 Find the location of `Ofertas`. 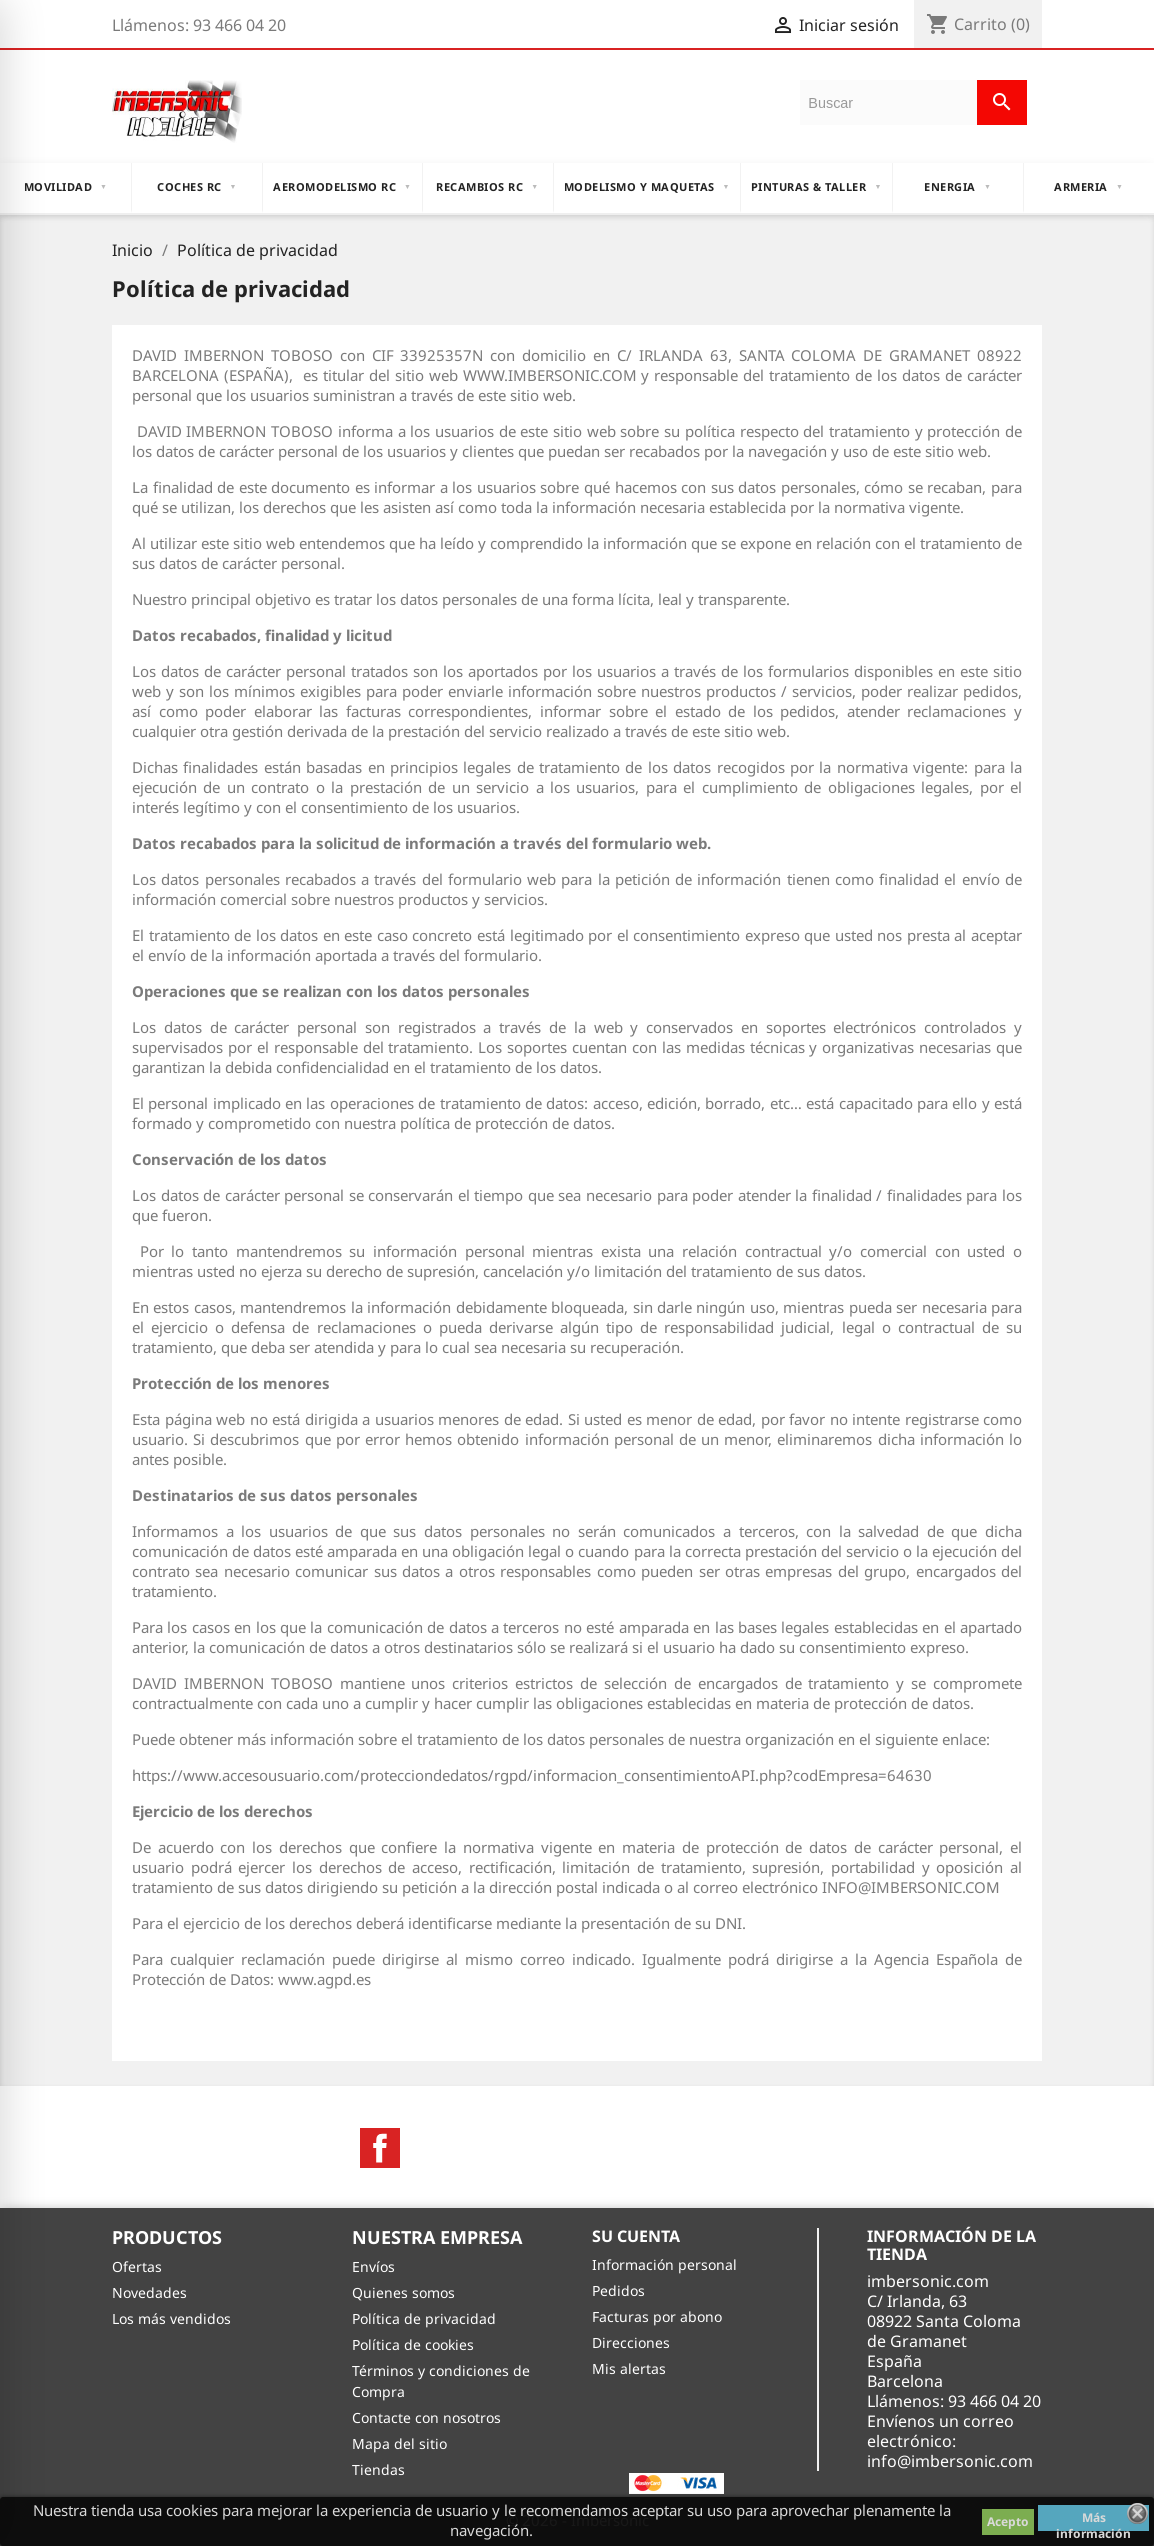

Ofertas is located at coordinates (137, 2266).